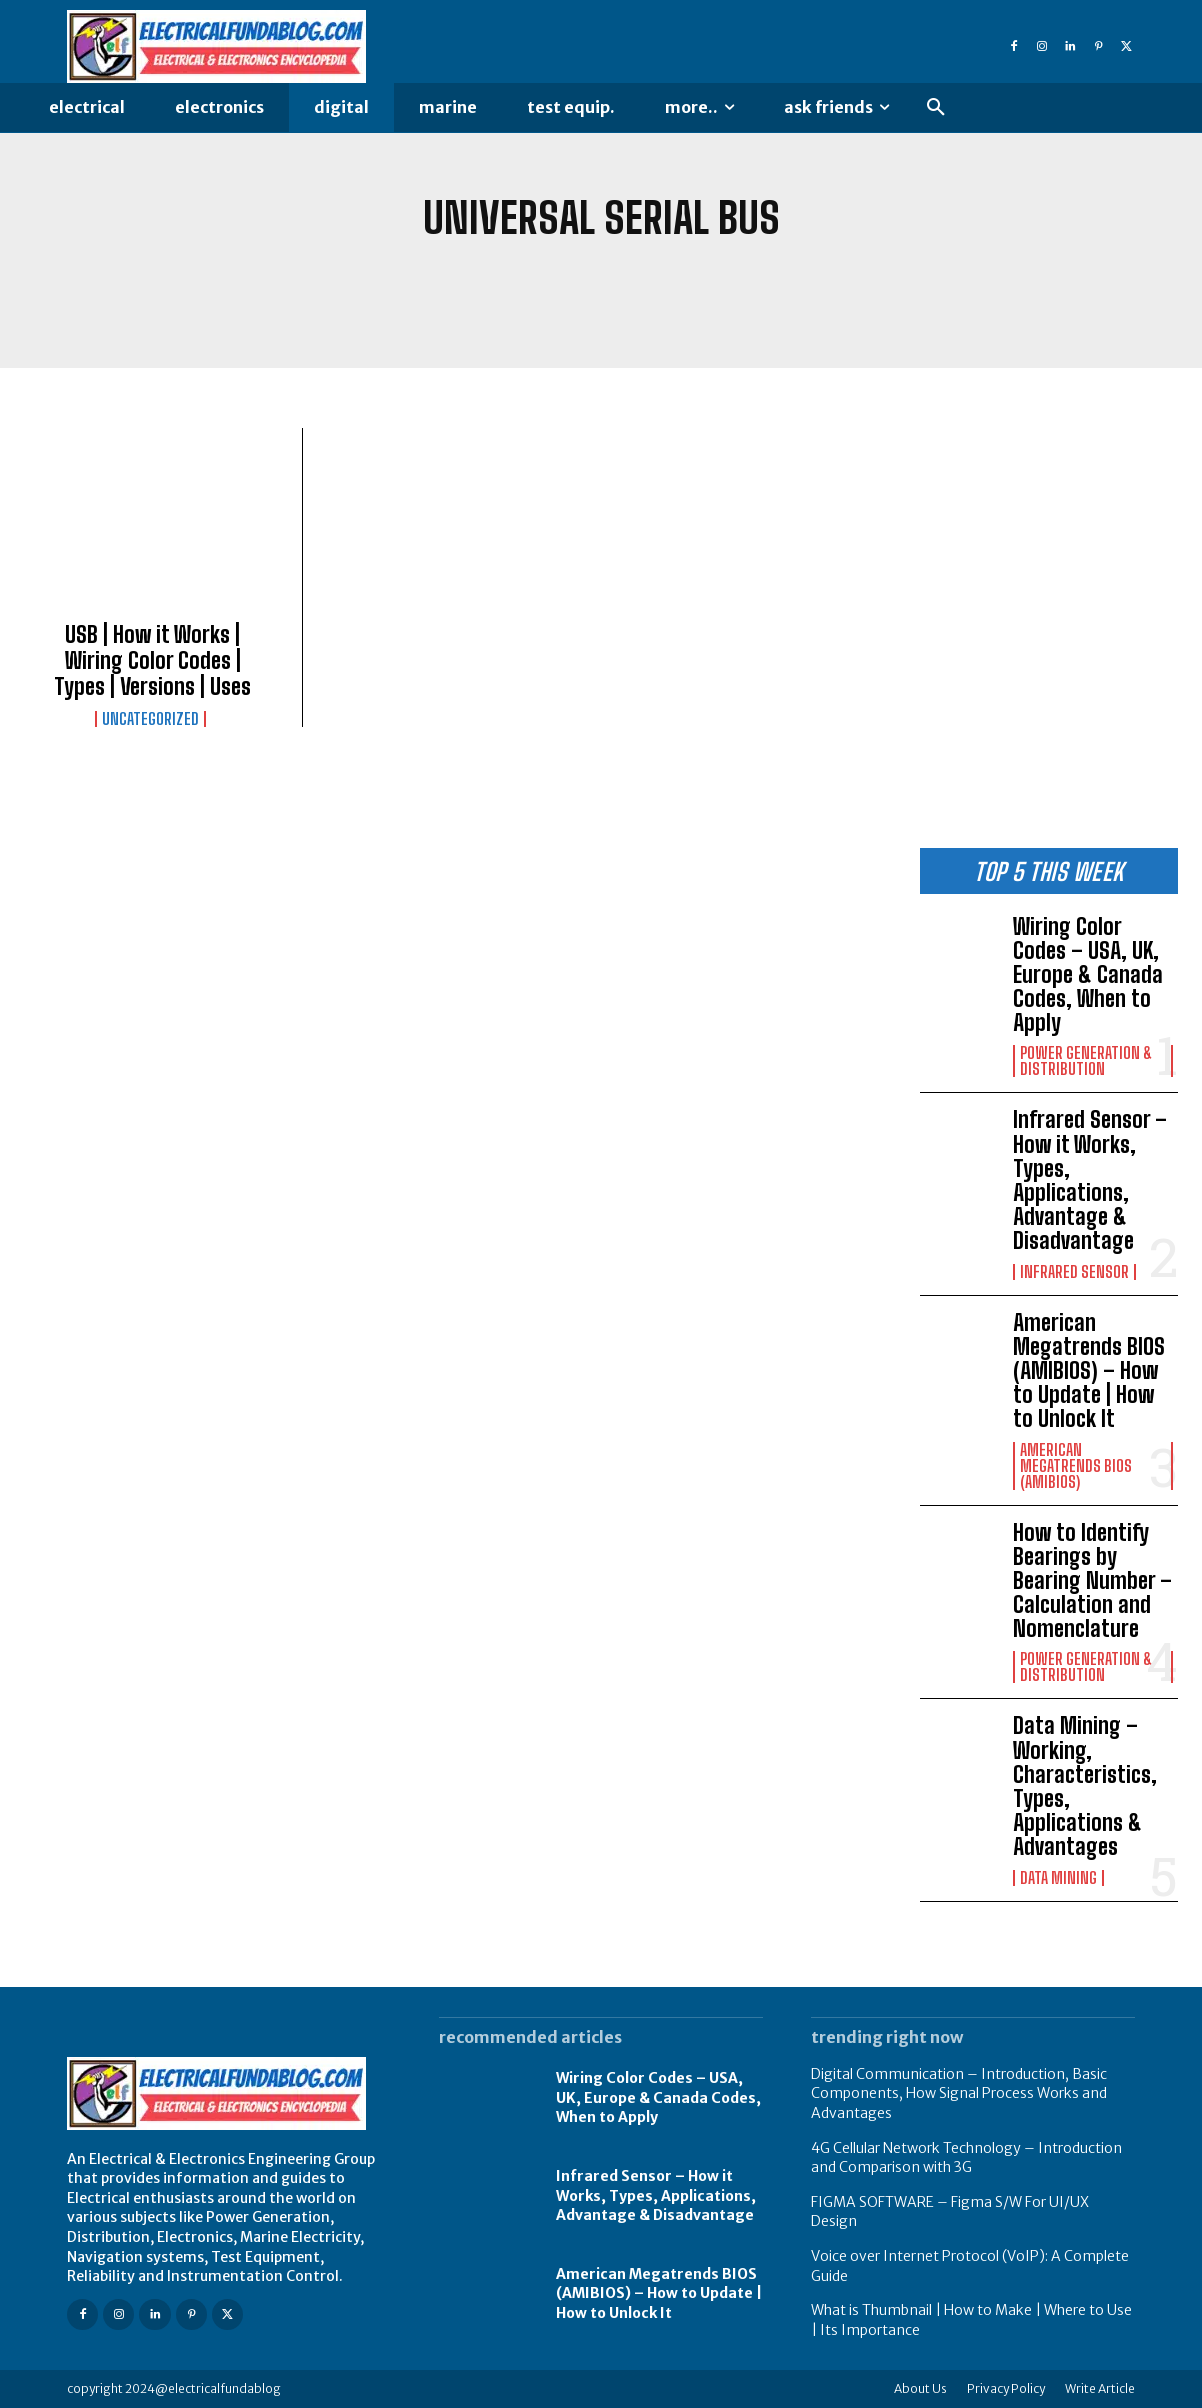 This screenshot has height=2408, width=1202. Describe the element at coordinates (1076, 1466) in the screenshot. I see `American Megatrends Bios (AMIBIOS)` at that location.